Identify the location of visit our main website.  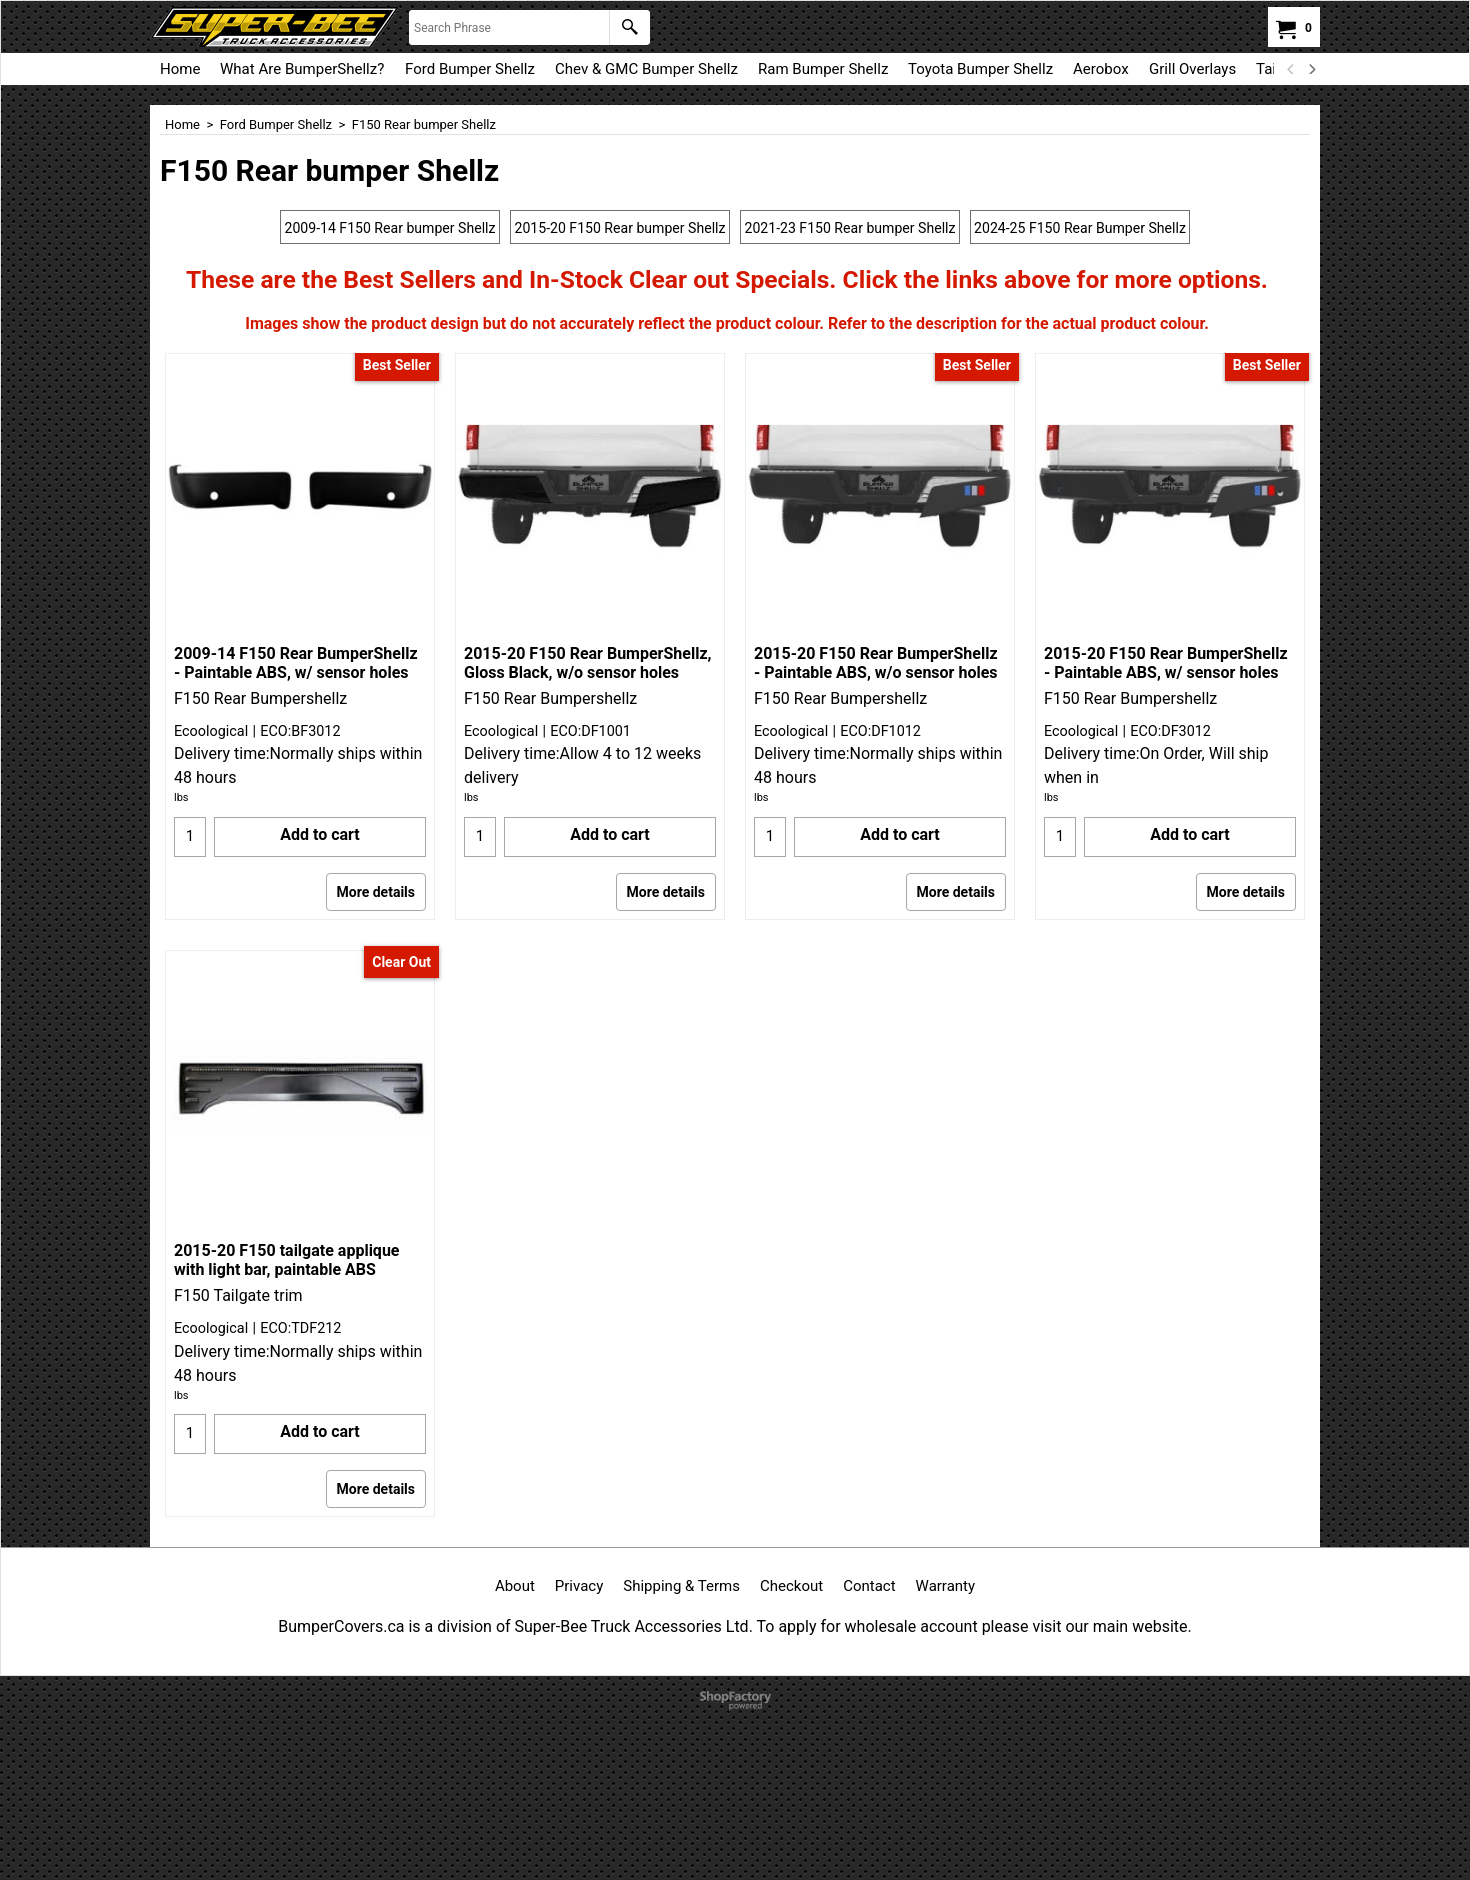
(1109, 1795).